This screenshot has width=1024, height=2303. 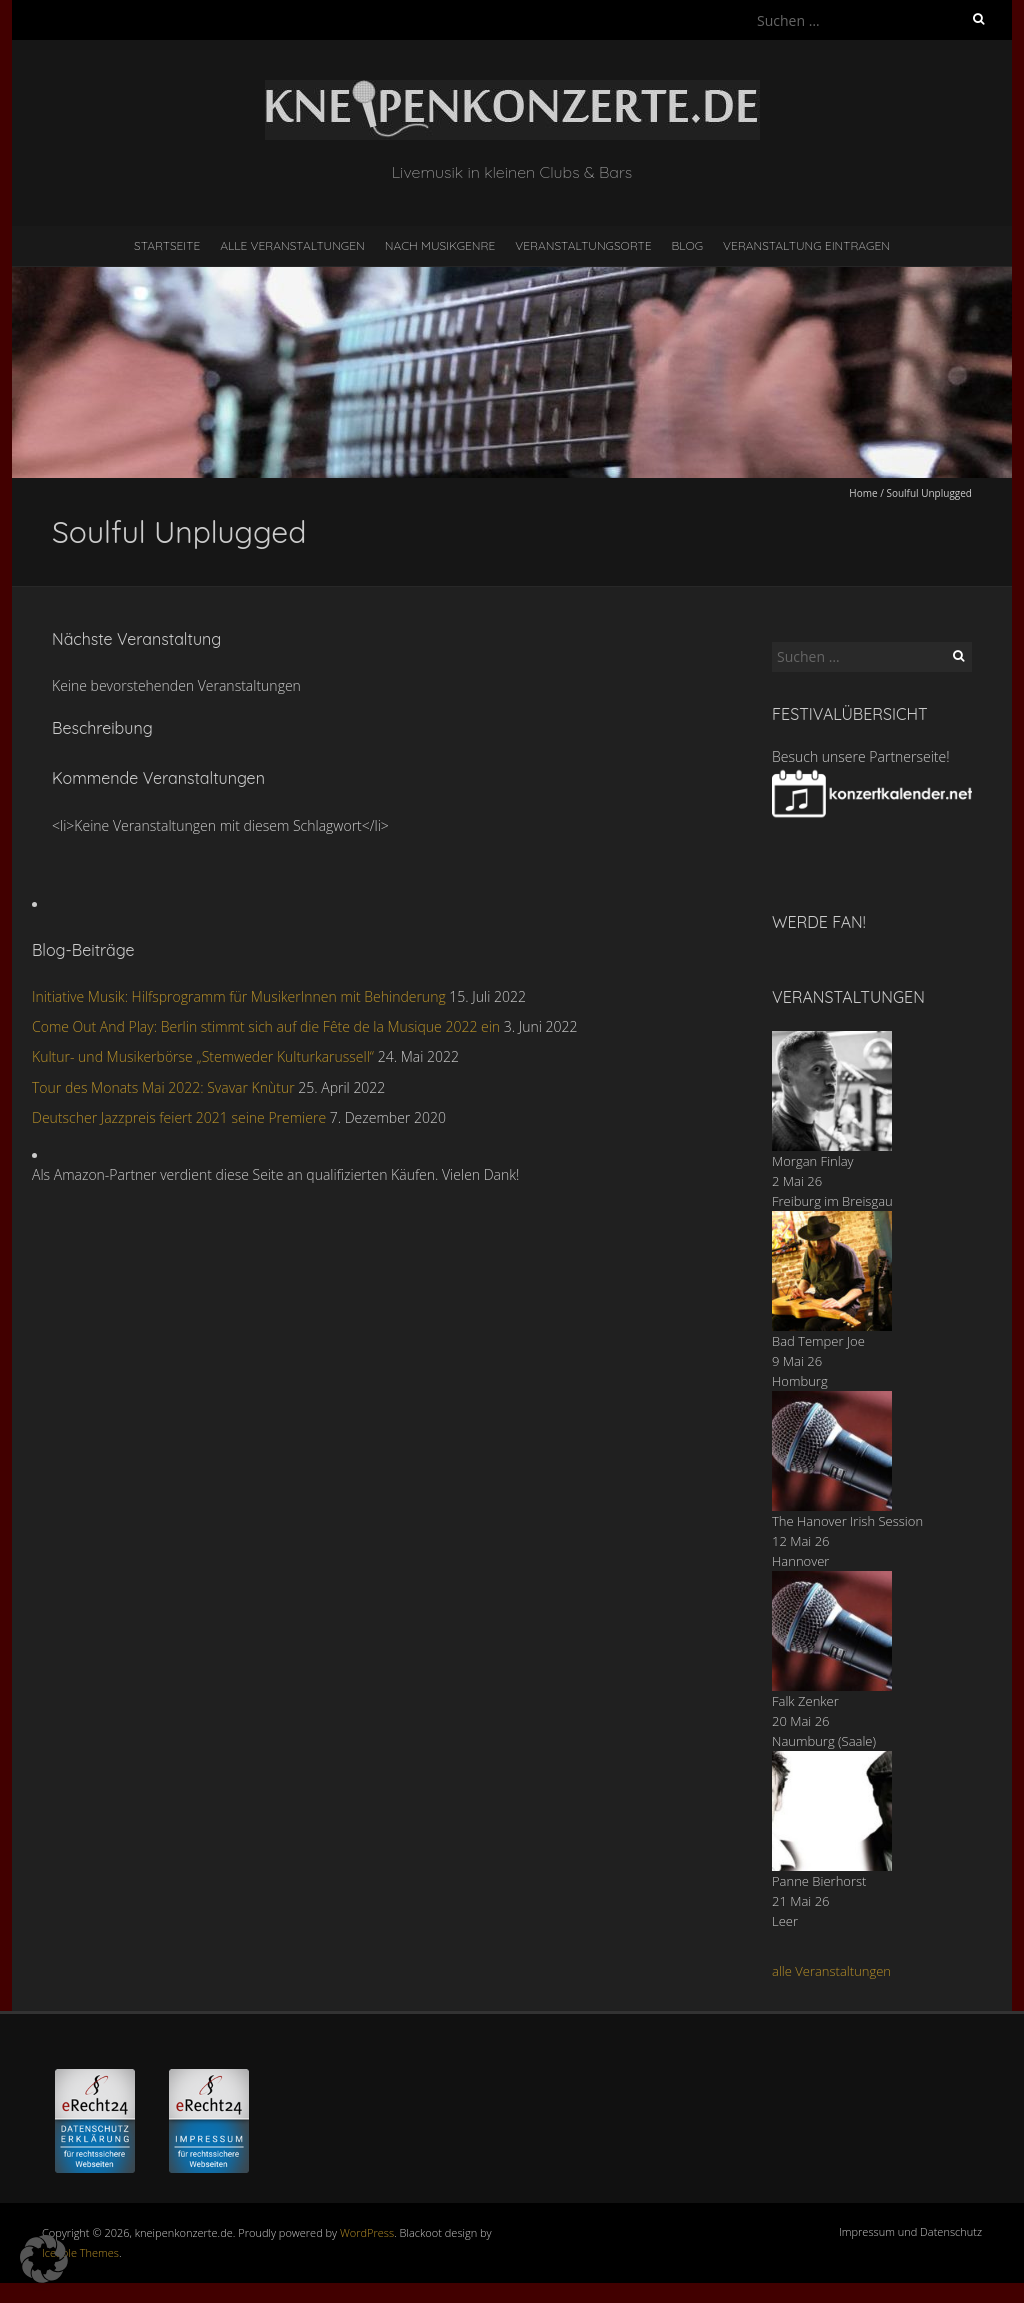 I want to click on Home, so click(x=863, y=493).